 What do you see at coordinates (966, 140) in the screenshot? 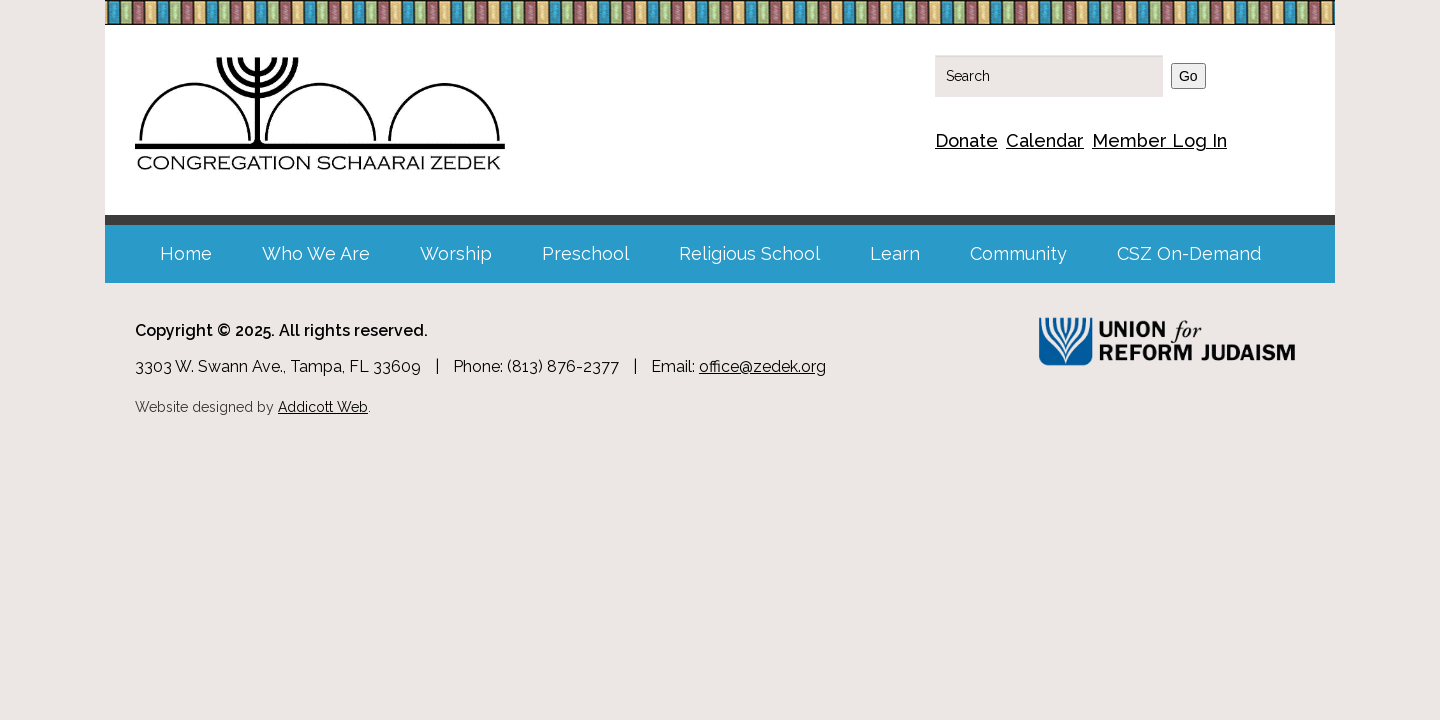
I see `Donate` at bounding box center [966, 140].